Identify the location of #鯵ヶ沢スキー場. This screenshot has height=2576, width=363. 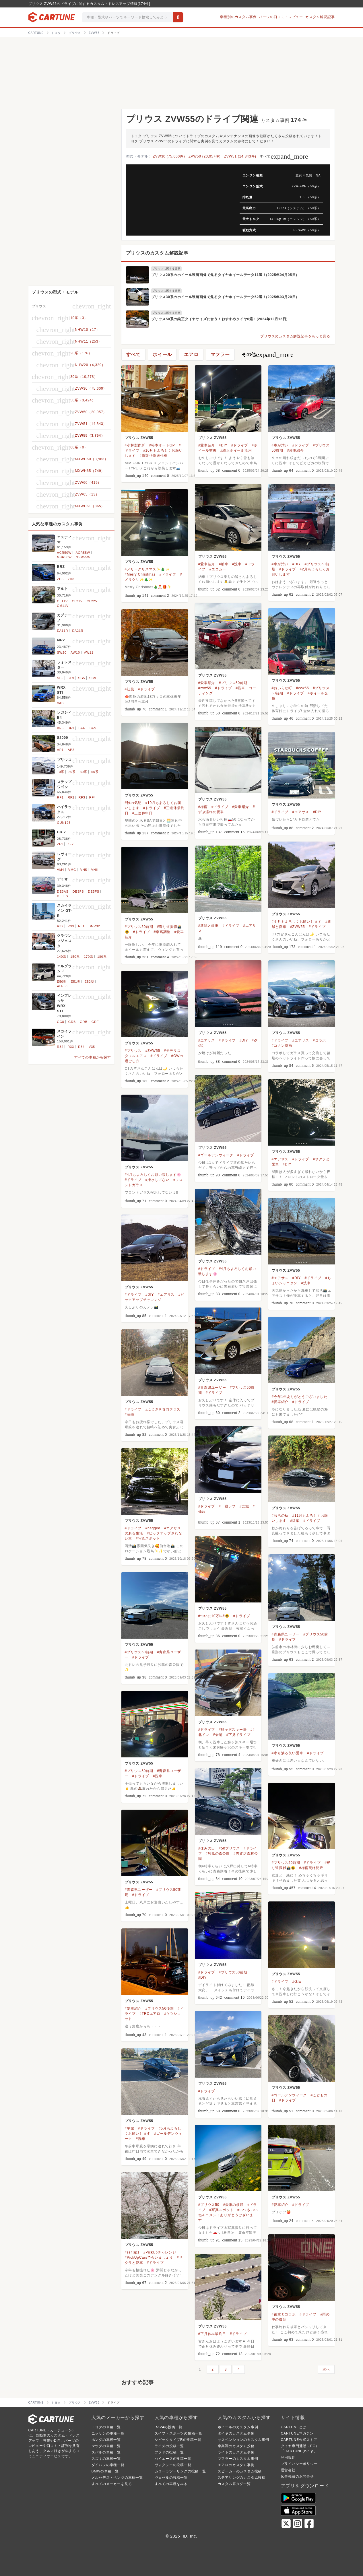
(232, 1730).